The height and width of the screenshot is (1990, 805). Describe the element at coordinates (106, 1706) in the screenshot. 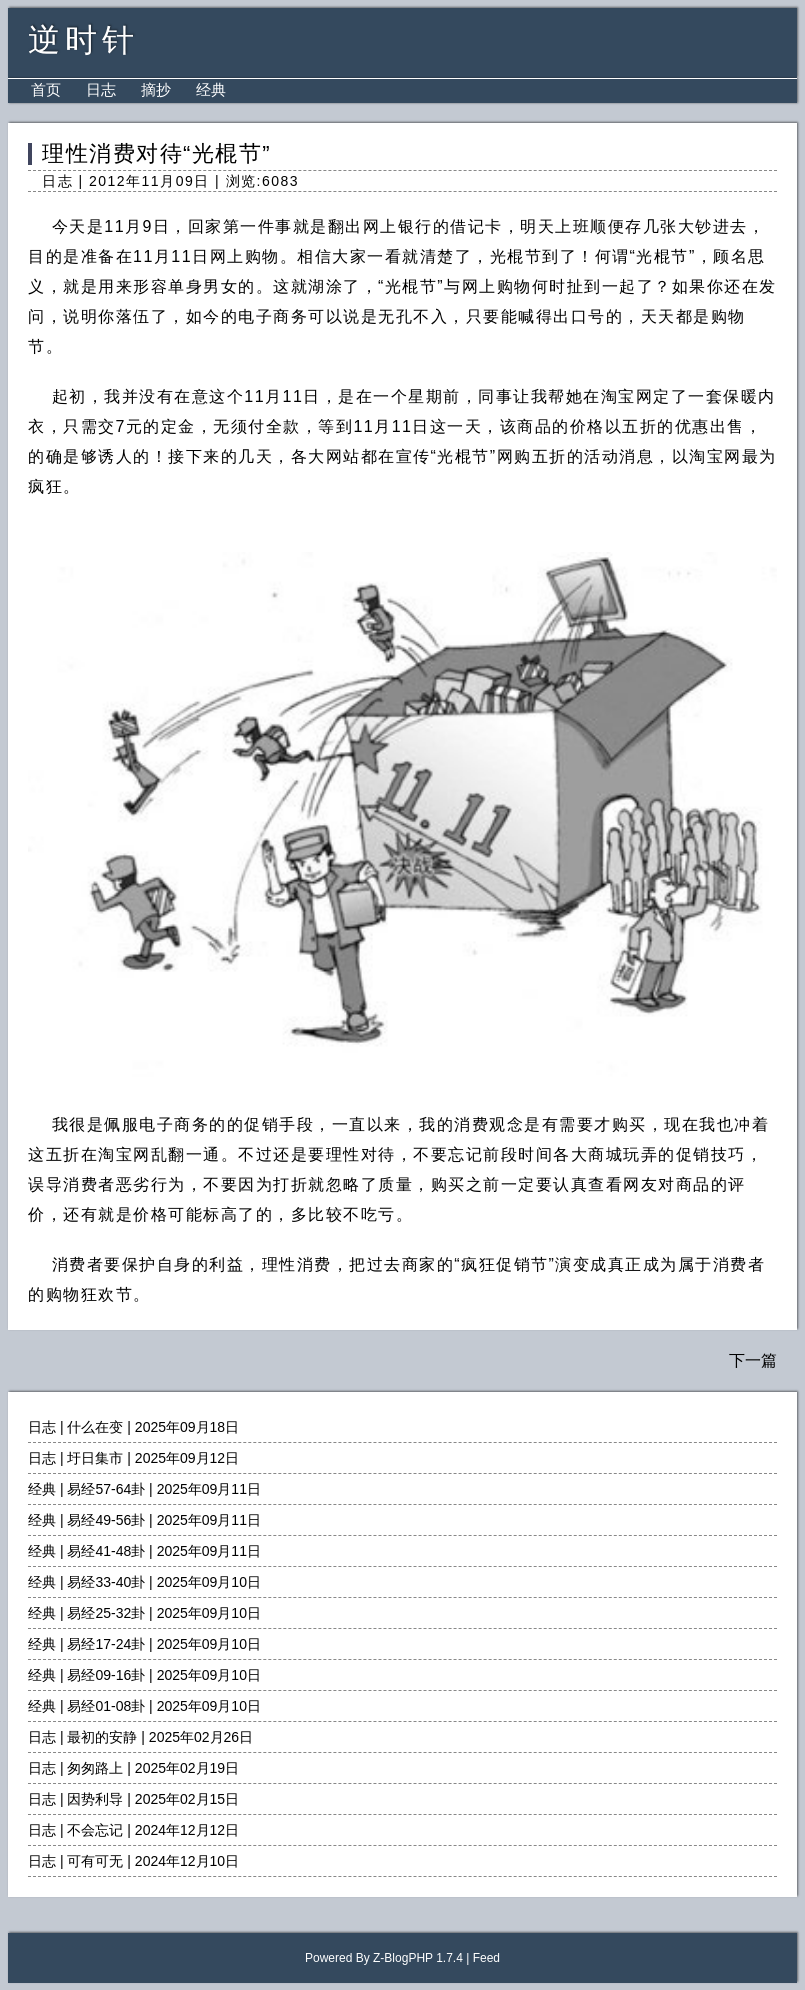

I see `易经01-08卦` at that location.